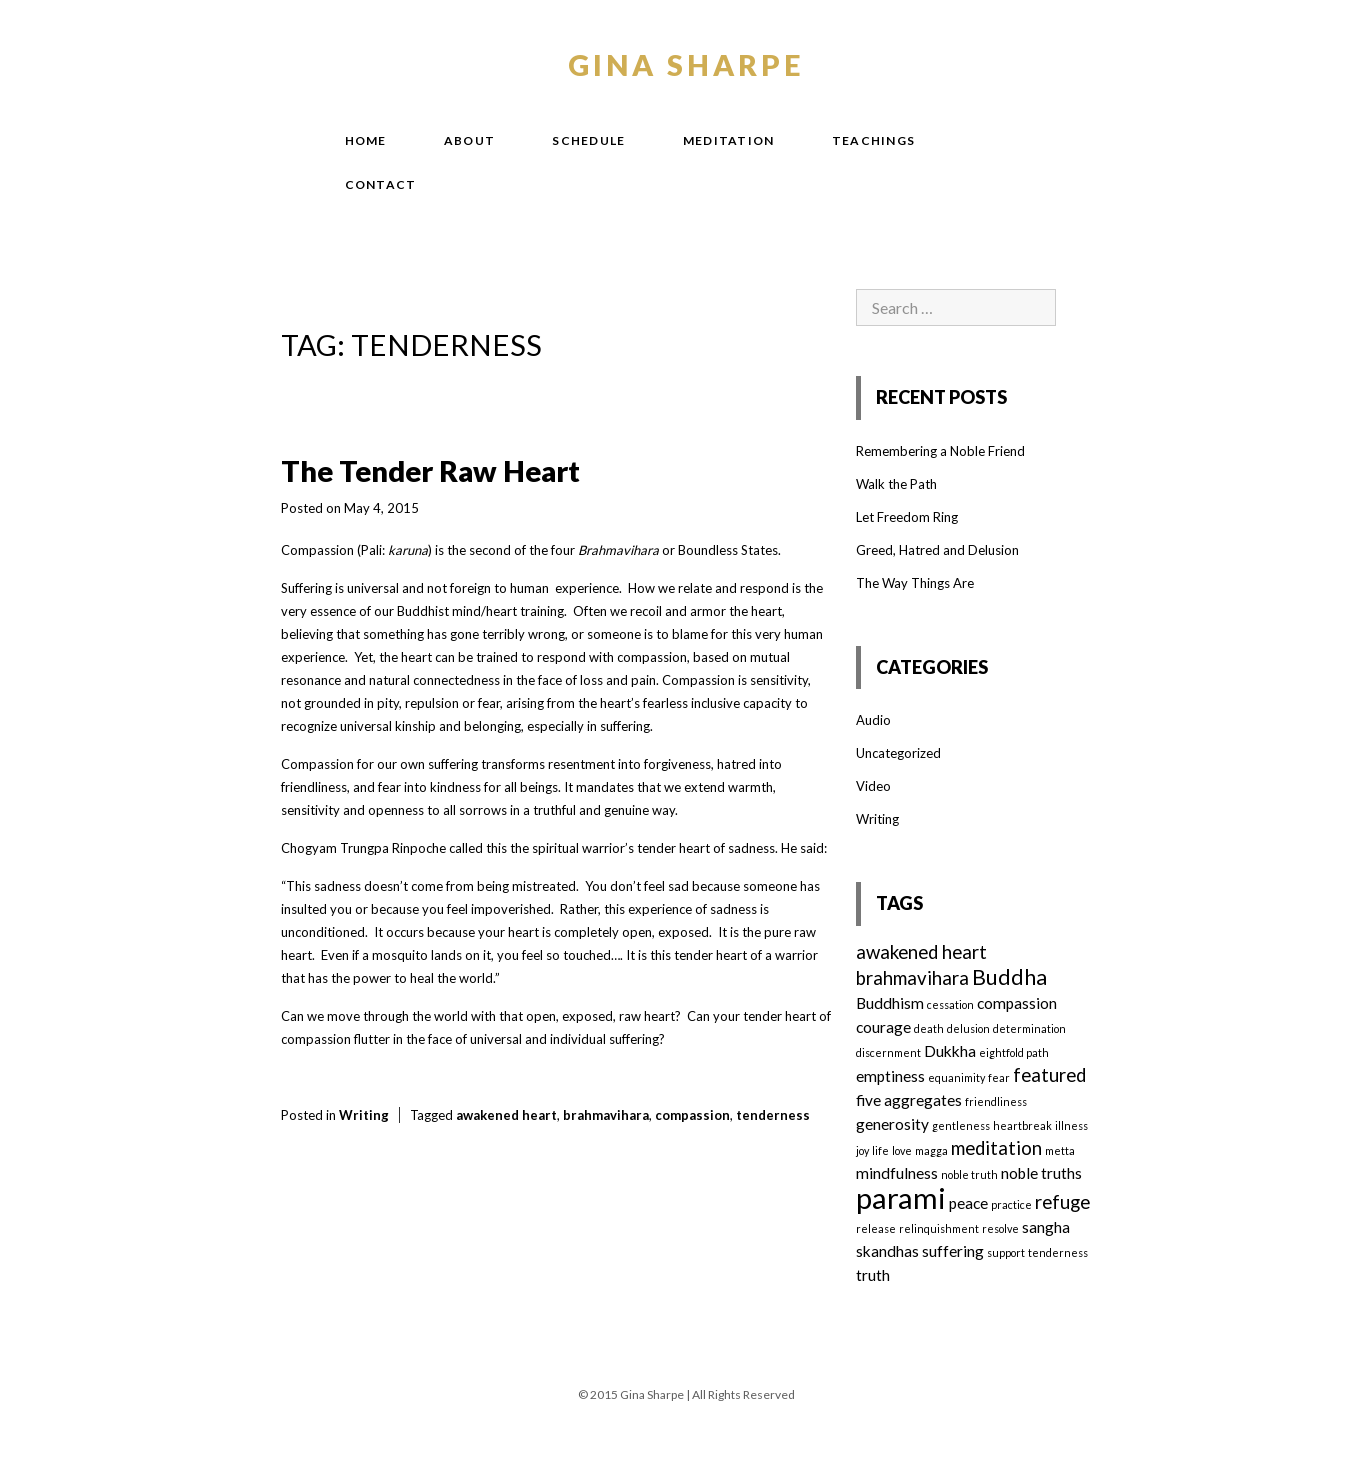 This screenshot has width=1372, height=1481. I want to click on Let Freedom Ring, so click(907, 517).